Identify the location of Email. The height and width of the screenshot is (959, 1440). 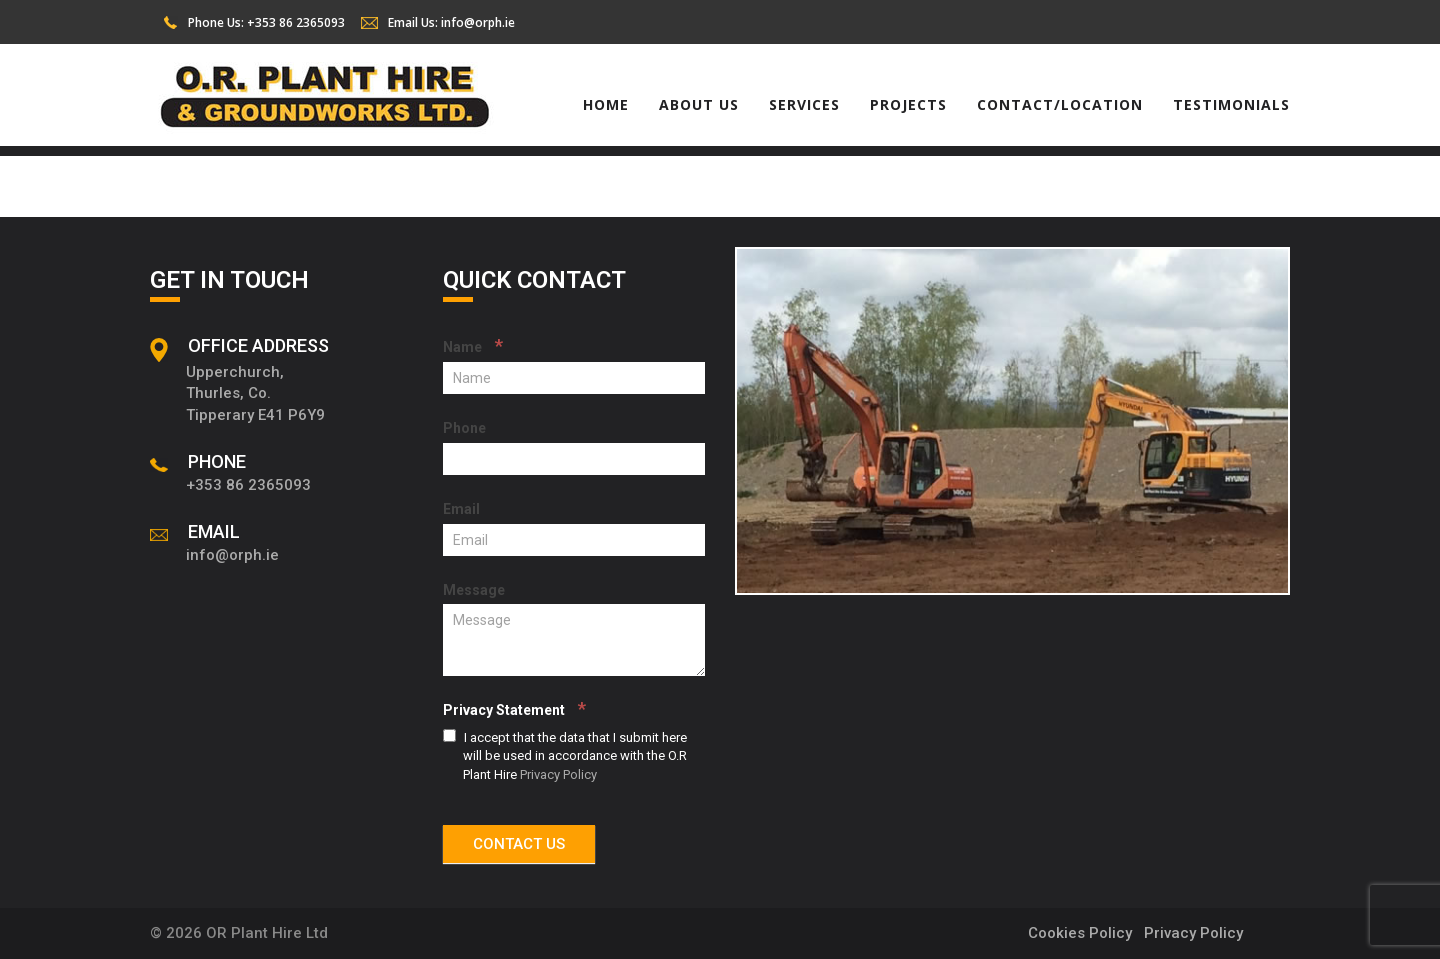
(461, 509).